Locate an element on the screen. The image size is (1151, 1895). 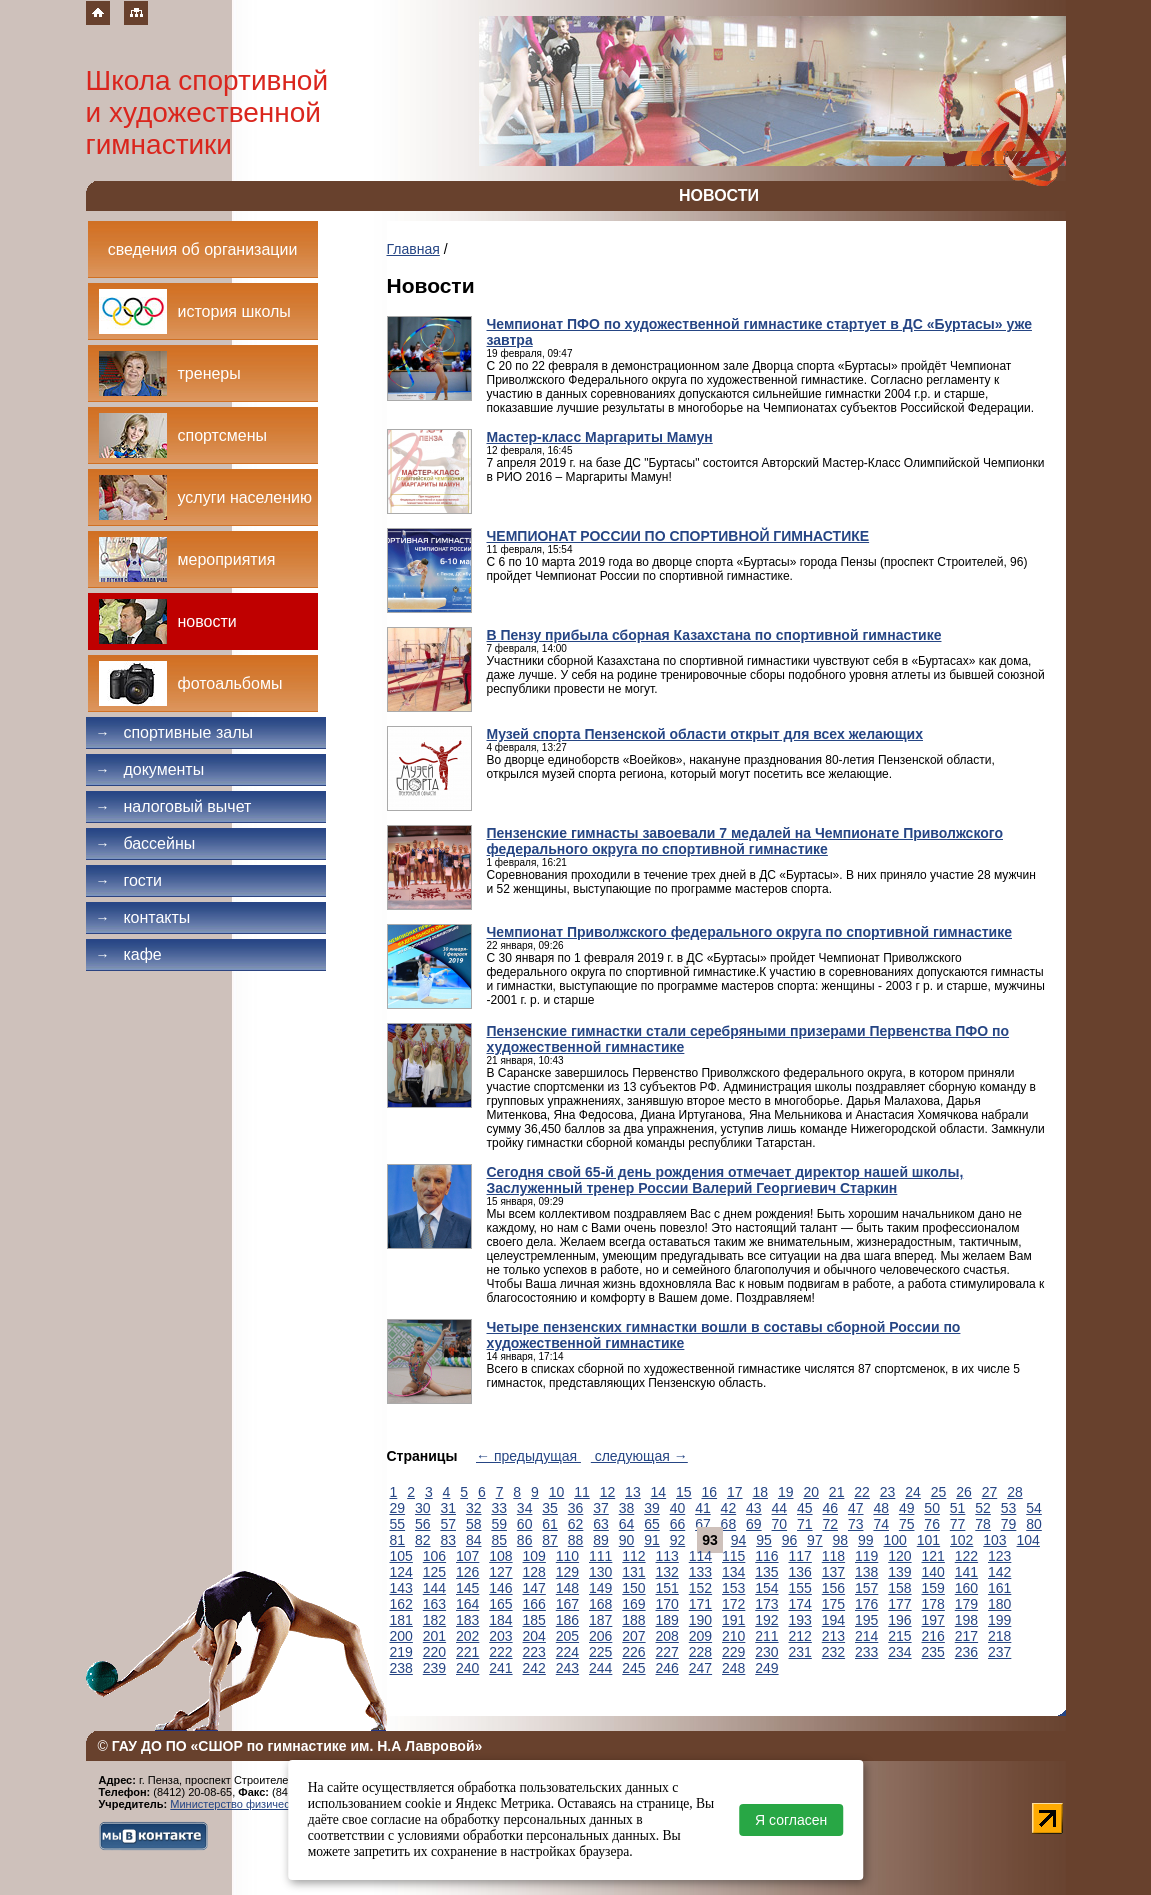
30 is located at coordinates (423, 1508).